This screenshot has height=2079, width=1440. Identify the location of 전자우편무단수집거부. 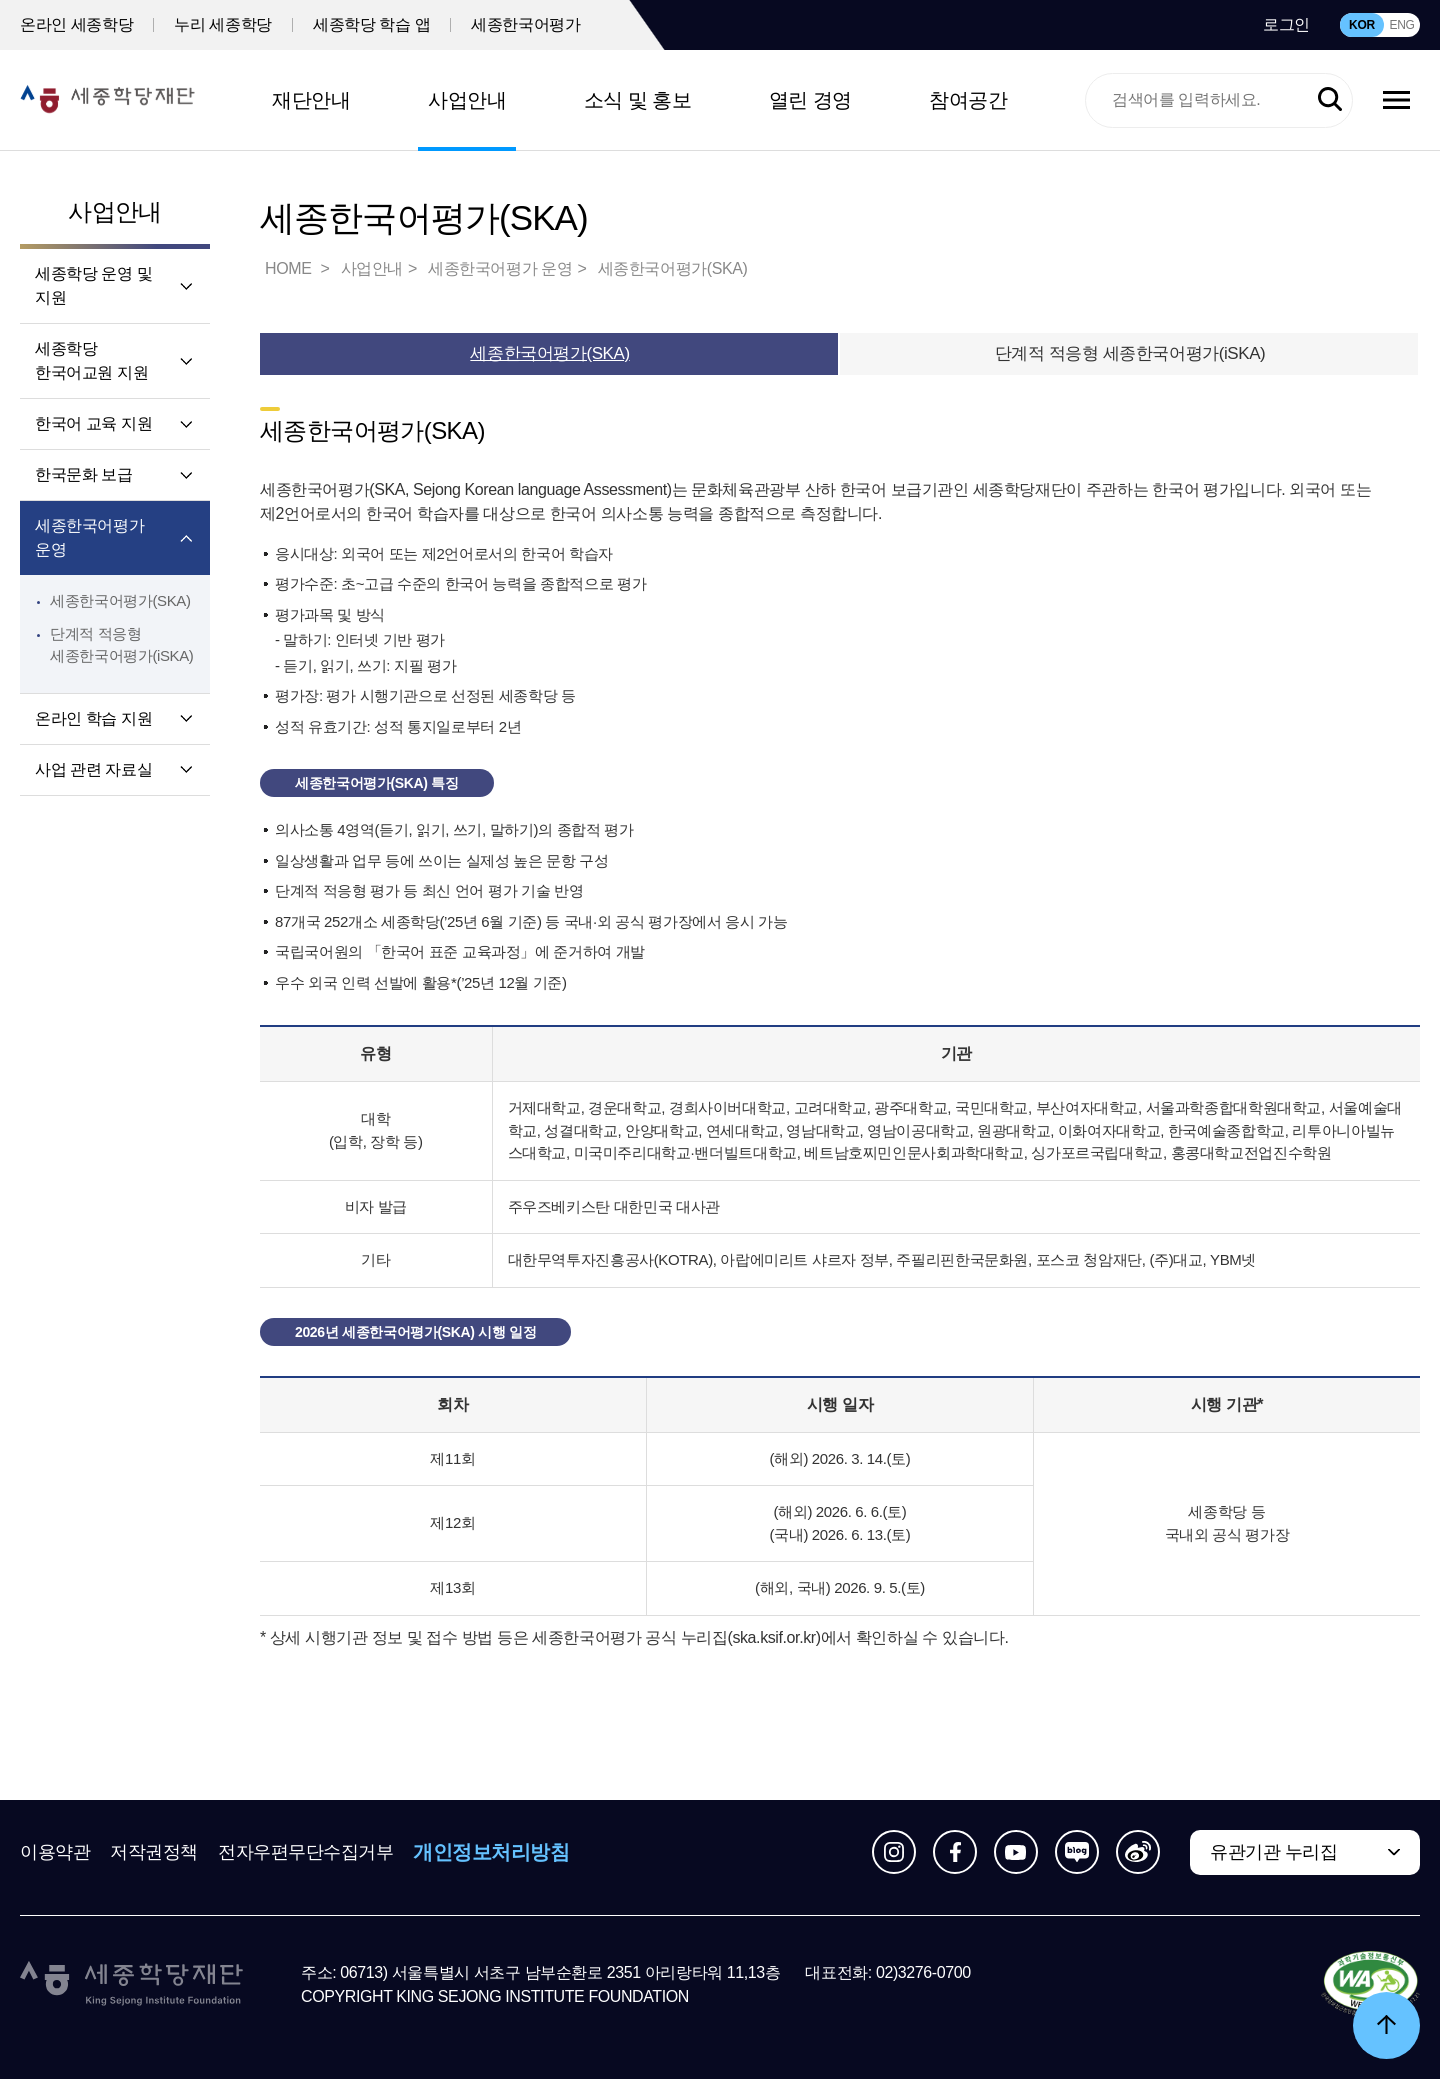
(306, 1852).